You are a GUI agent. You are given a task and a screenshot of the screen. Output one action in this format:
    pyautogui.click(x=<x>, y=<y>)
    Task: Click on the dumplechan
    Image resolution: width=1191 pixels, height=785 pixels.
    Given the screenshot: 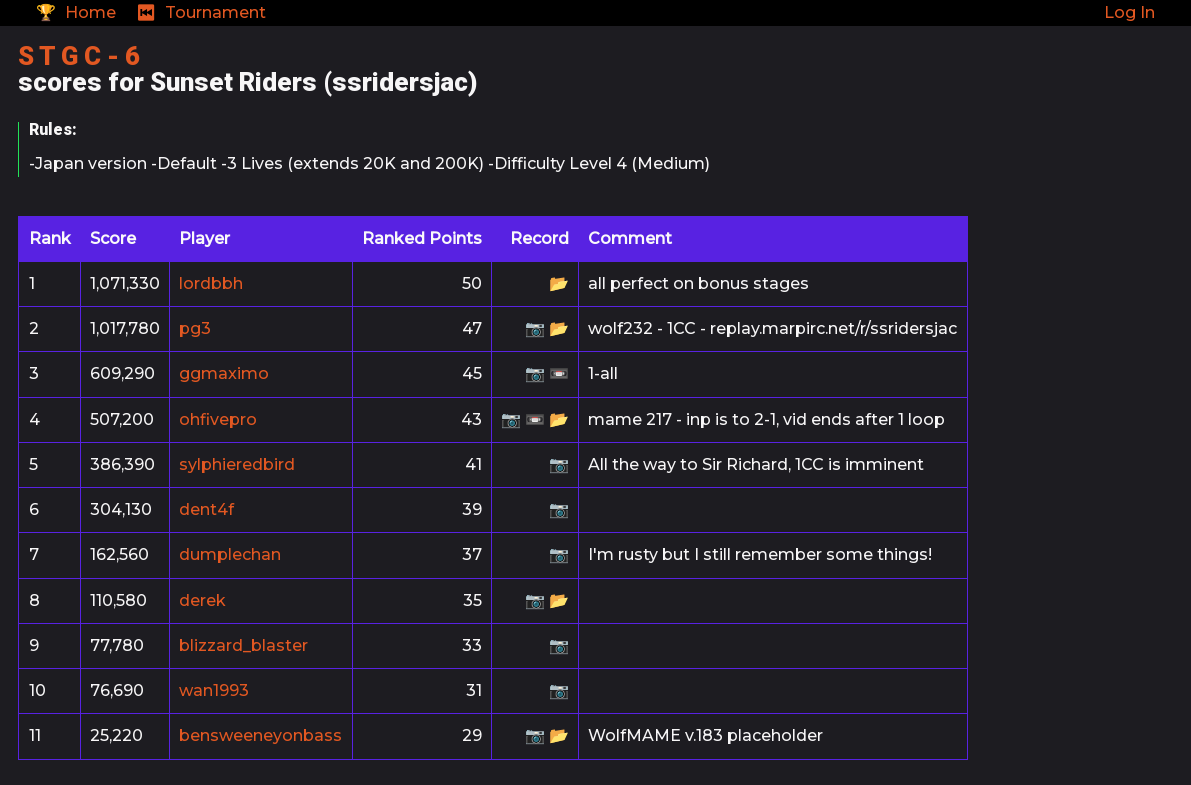 What is the action you would take?
    pyautogui.click(x=230, y=554)
    